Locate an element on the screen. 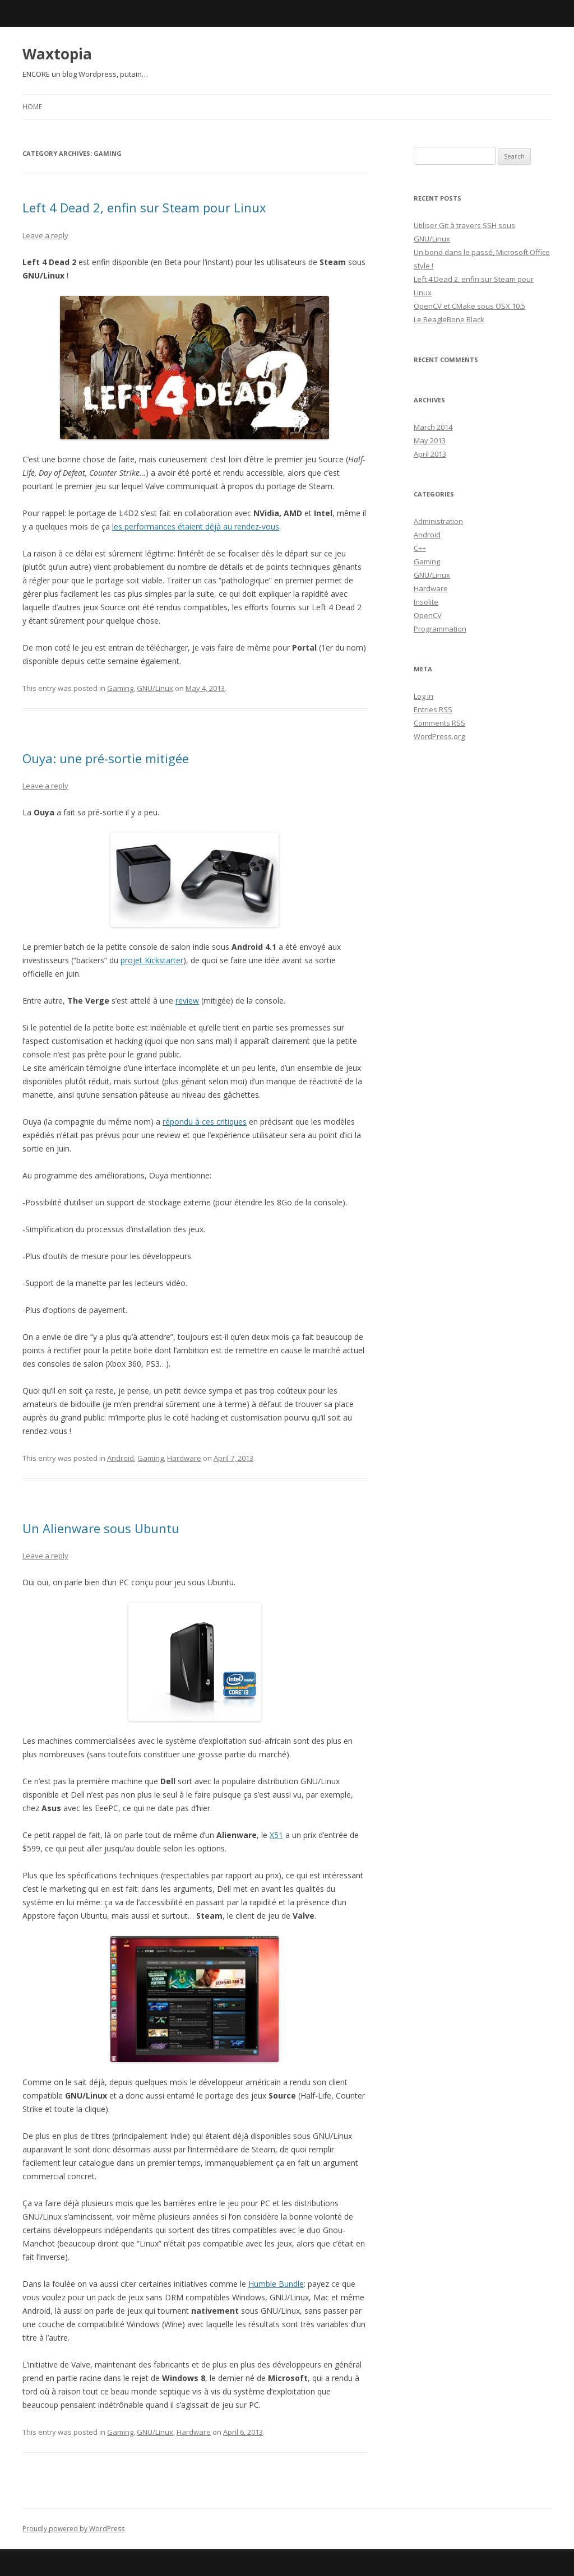 The image size is (574, 2576). Comments is located at coordinates (439, 723).